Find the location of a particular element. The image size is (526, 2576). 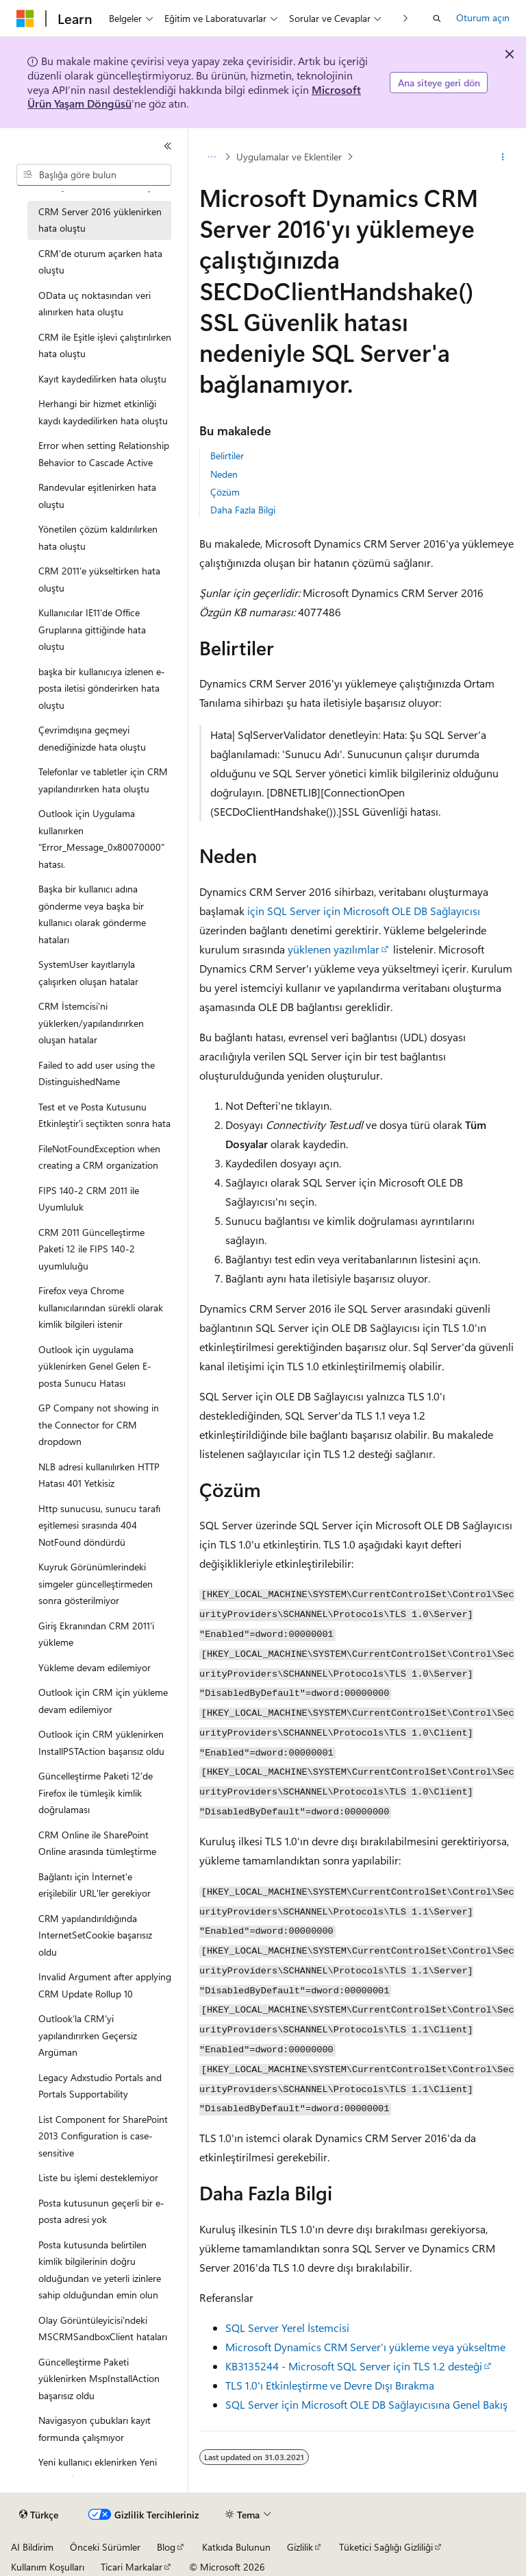

Error when setting Relationship Behavior to Cascade Active [treeitem] is located at coordinates (103, 454).